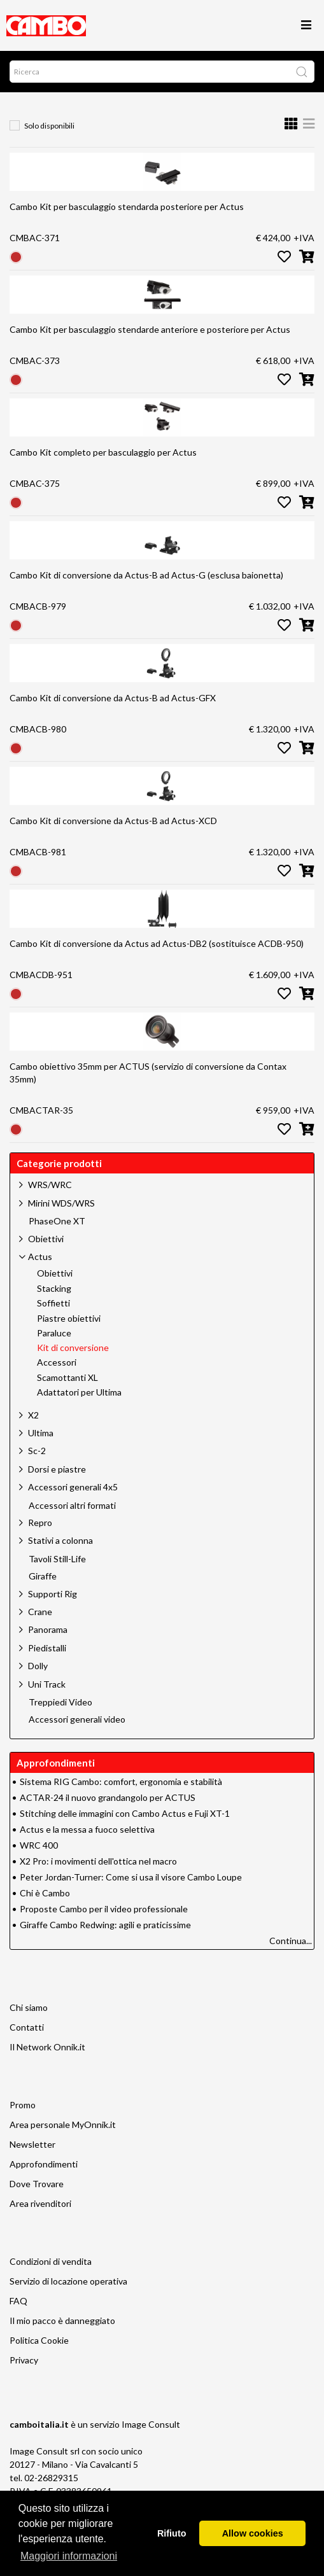  What do you see at coordinates (148, 1072) in the screenshot?
I see `Cambo obiettivo 35mm per ACTUS (servizio di conversione da Contax 35mm)` at bounding box center [148, 1072].